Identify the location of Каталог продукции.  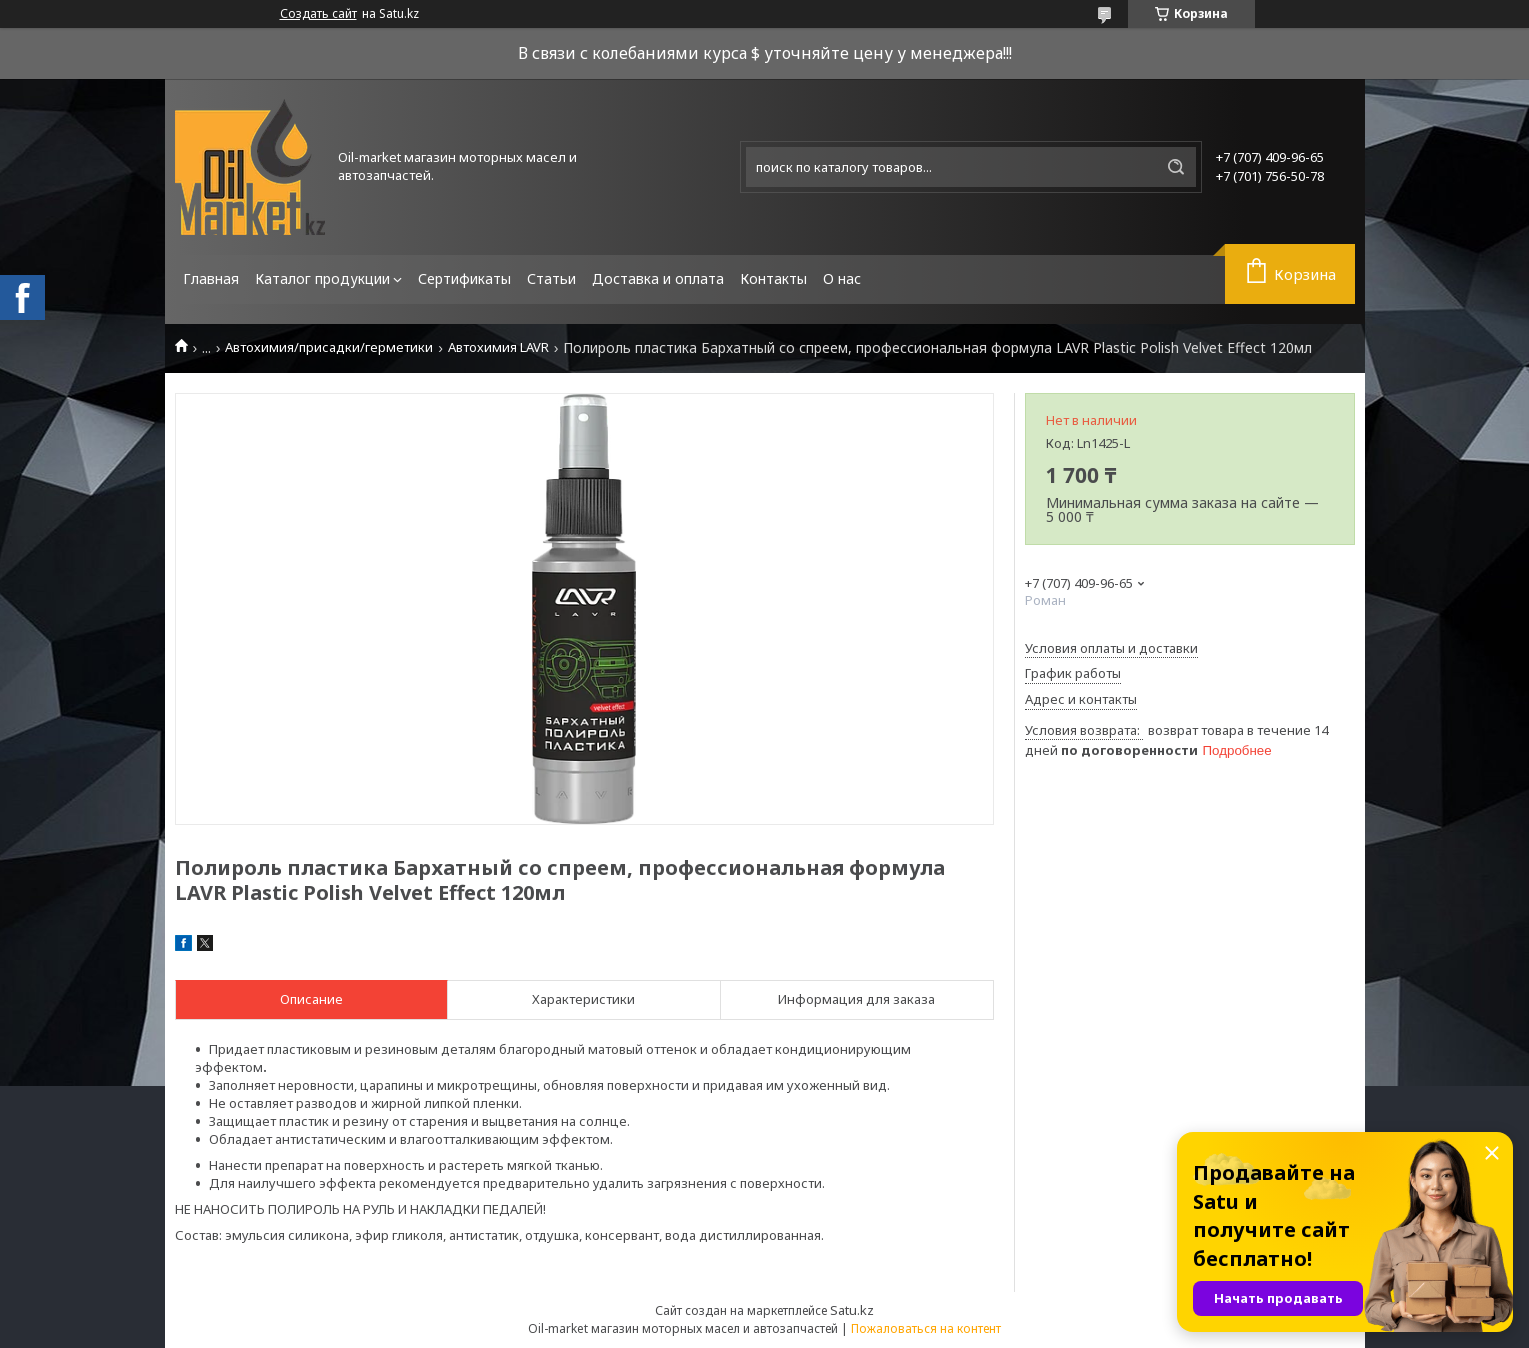
(322, 278).